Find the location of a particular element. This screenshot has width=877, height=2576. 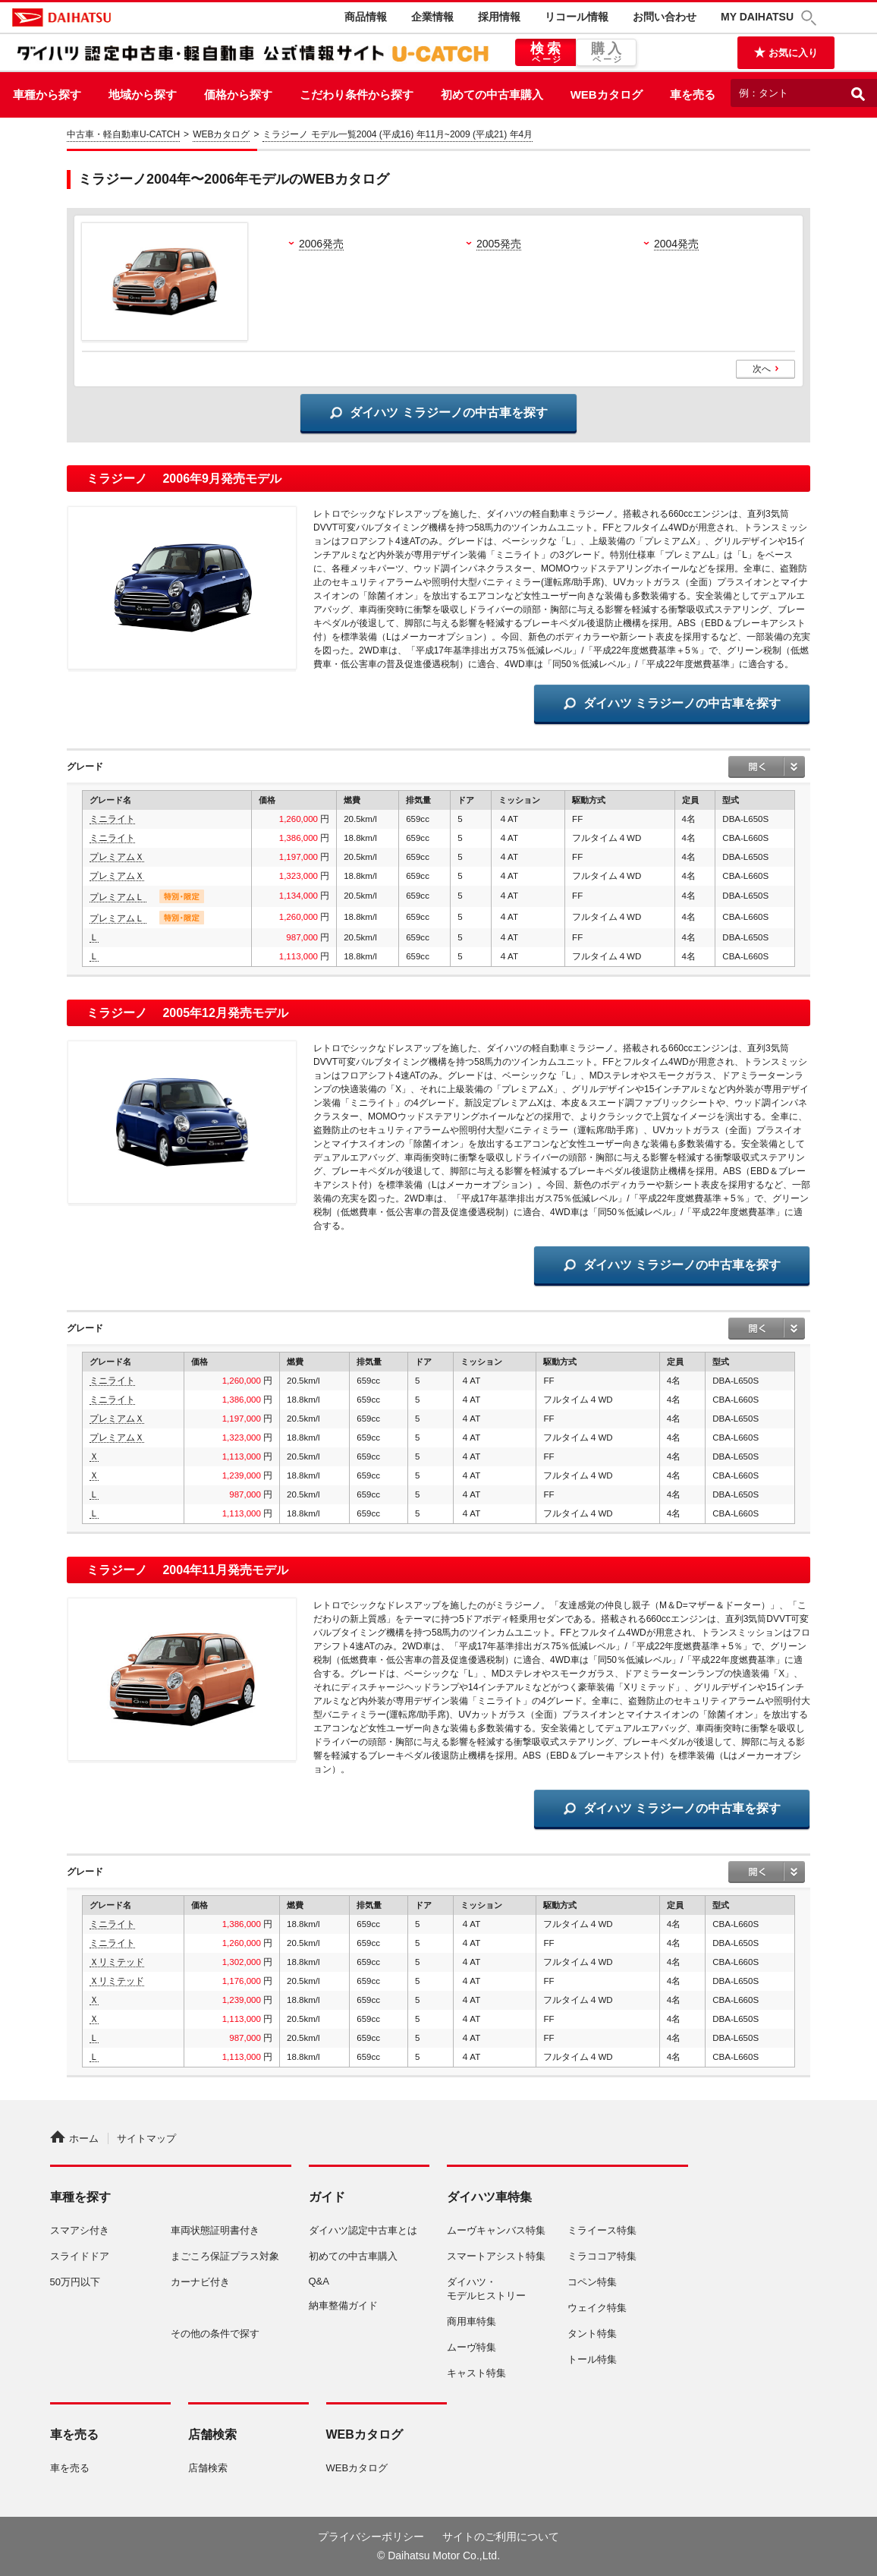

価格から探す is located at coordinates (238, 94).